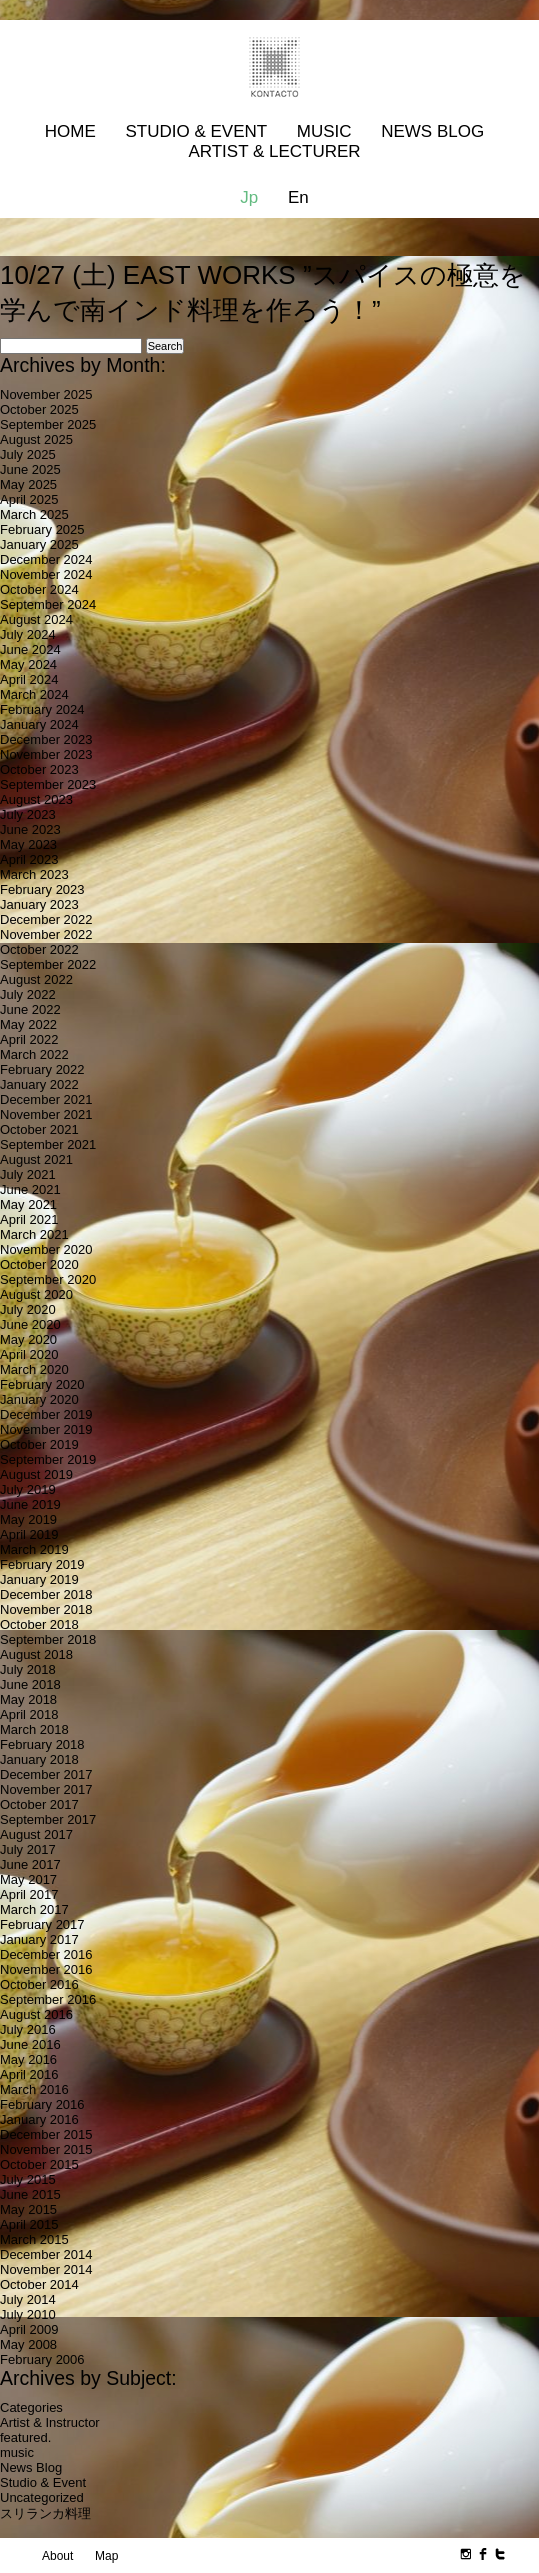 The width and height of the screenshot is (539, 2573). Describe the element at coordinates (34, 1909) in the screenshot. I see `March 2017` at that location.